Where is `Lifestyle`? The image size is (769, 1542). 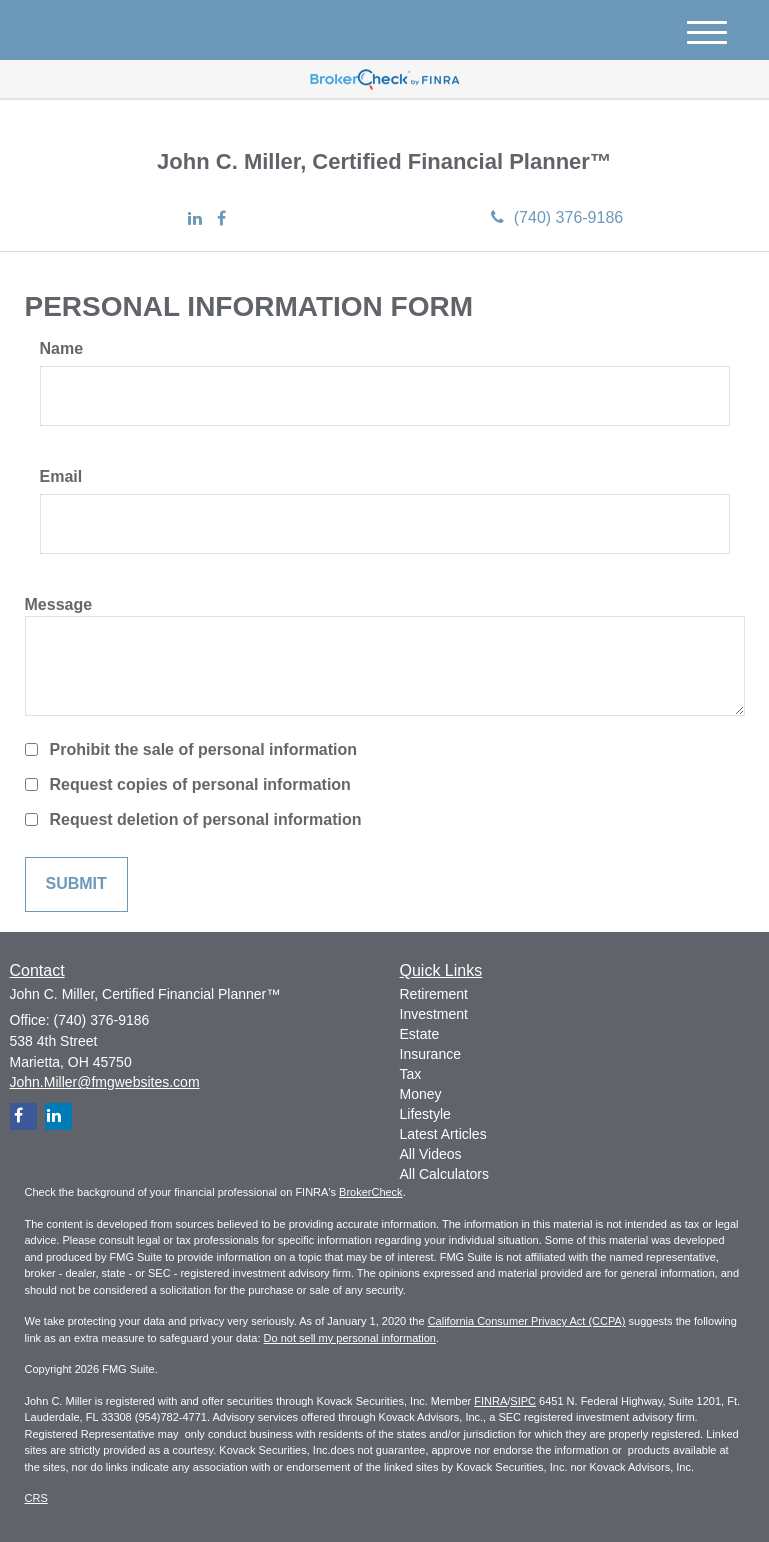 Lifestyle is located at coordinates (425, 1114).